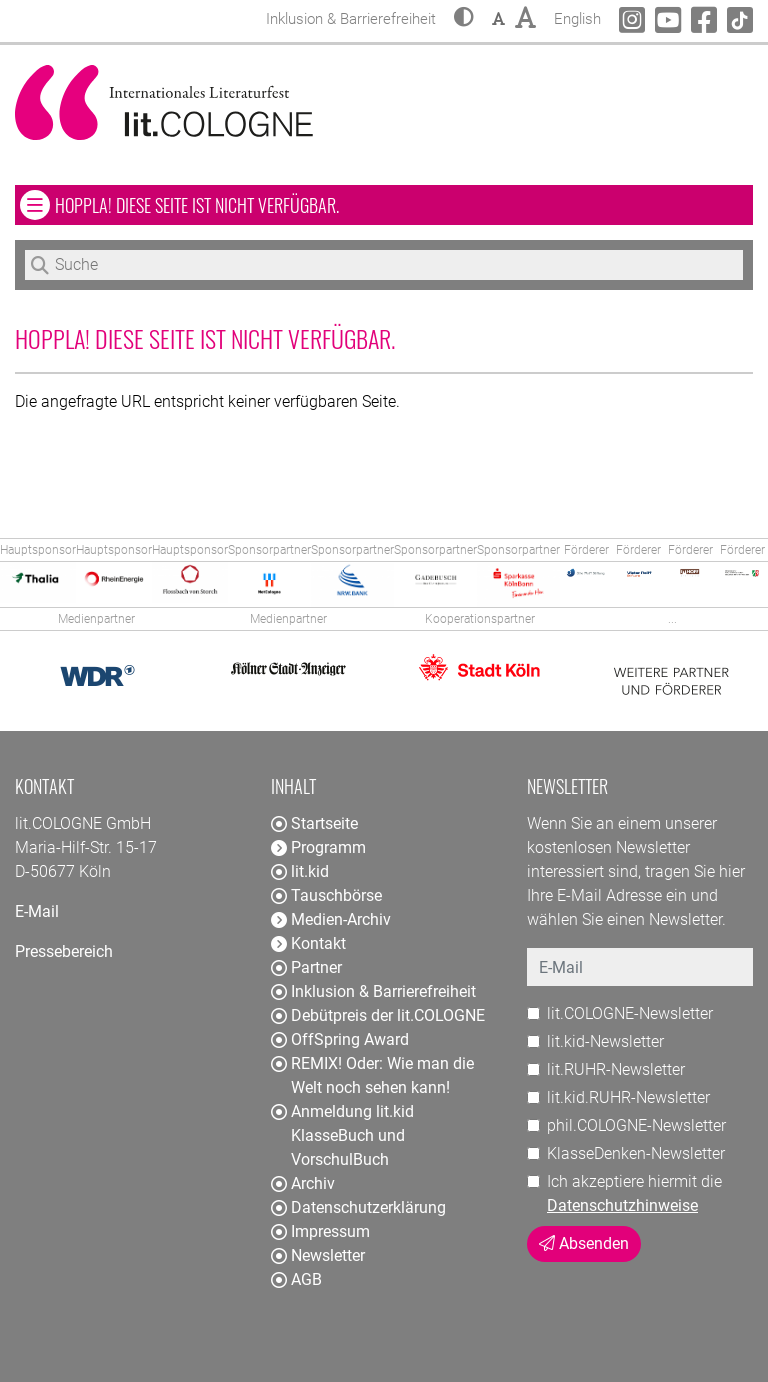 This screenshot has height=1382, width=768. What do you see at coordinates (303, 1183) in the screenshot?
I see `Archiv` at bounding box center [303, 1183].